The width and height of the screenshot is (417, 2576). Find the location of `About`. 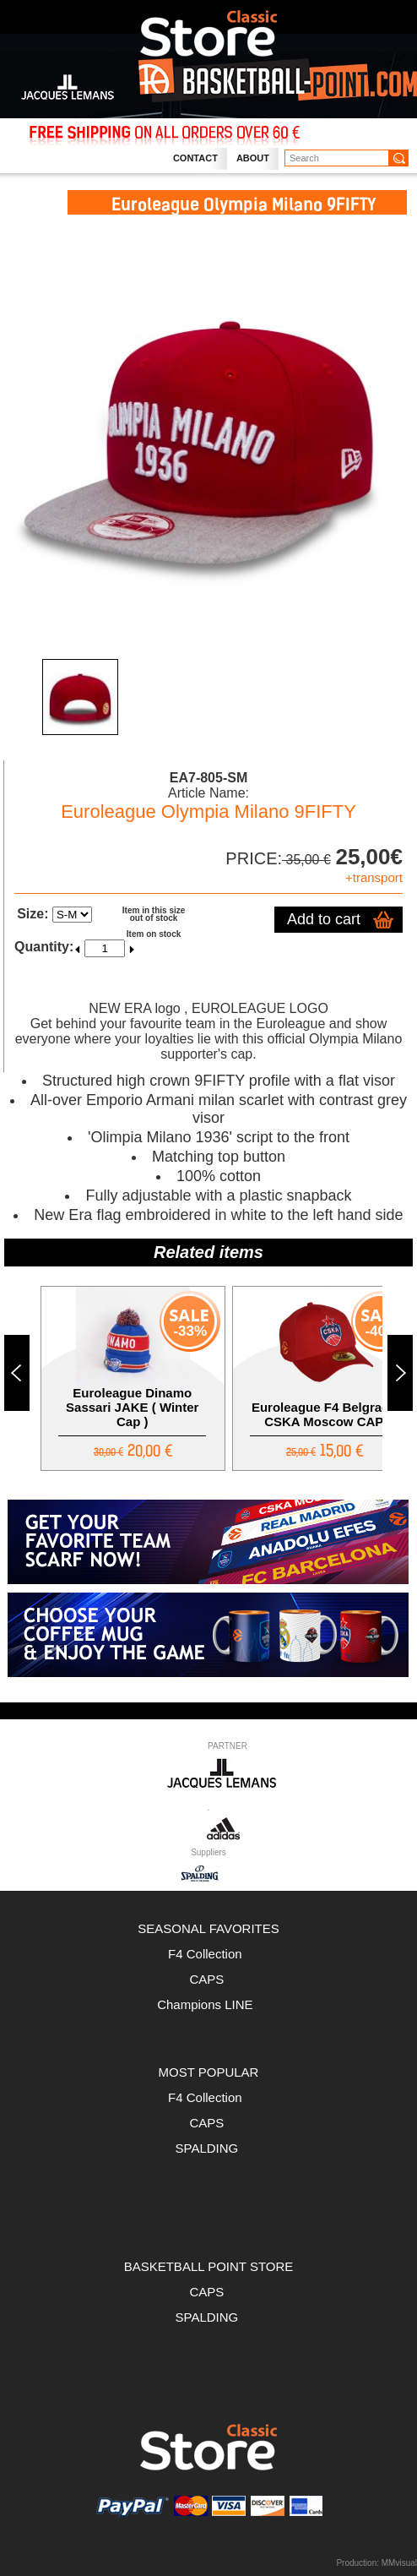

About is located at coordinates (252, 158).